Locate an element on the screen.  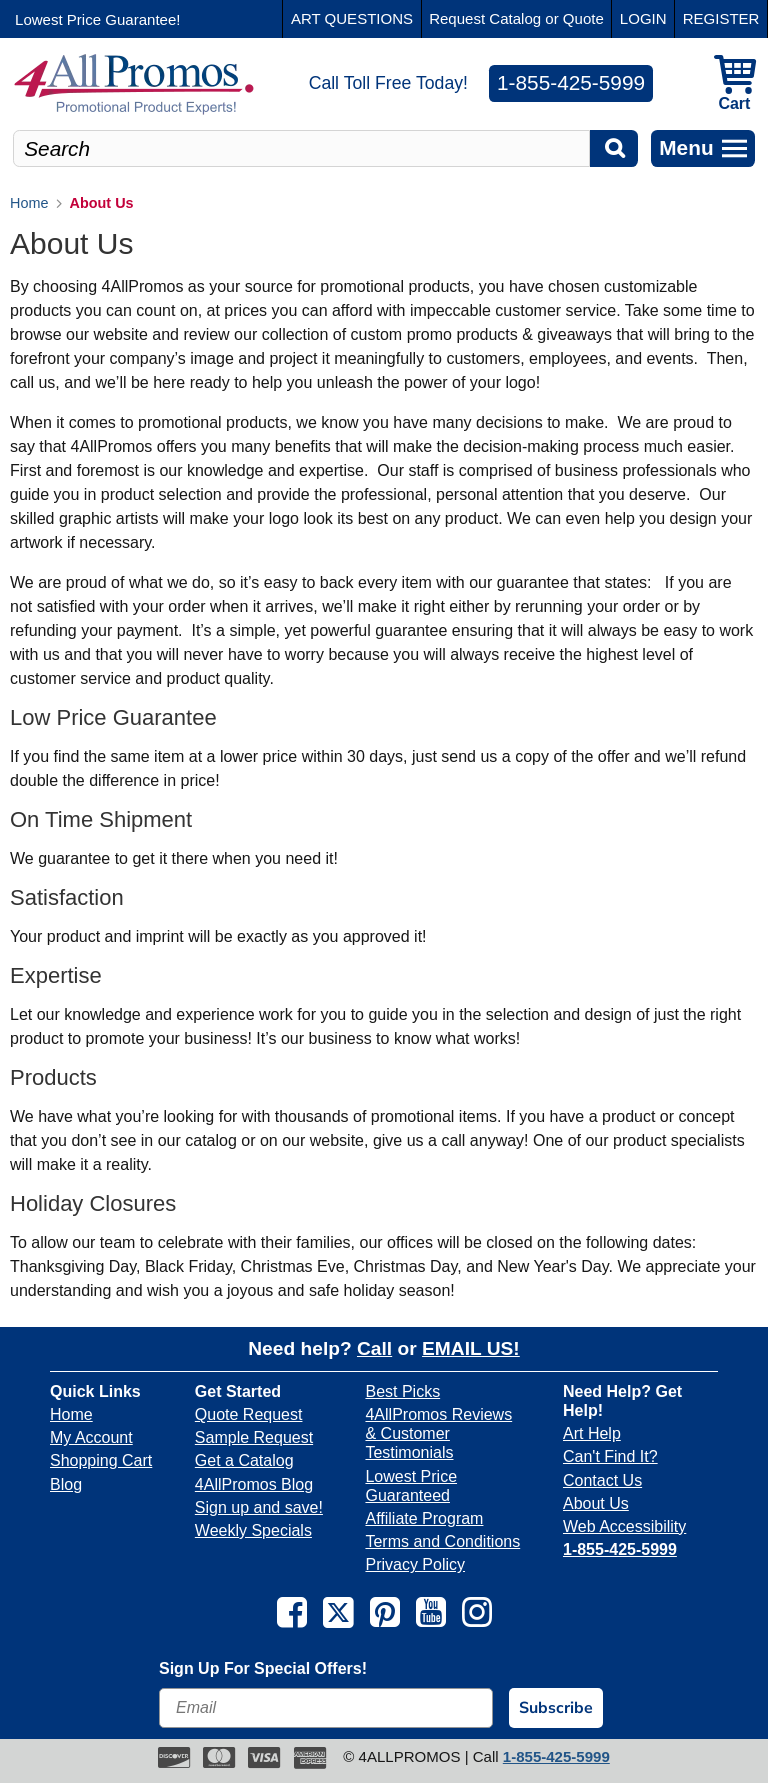
1-855-425-5999 is located at coordinates (571, 82).